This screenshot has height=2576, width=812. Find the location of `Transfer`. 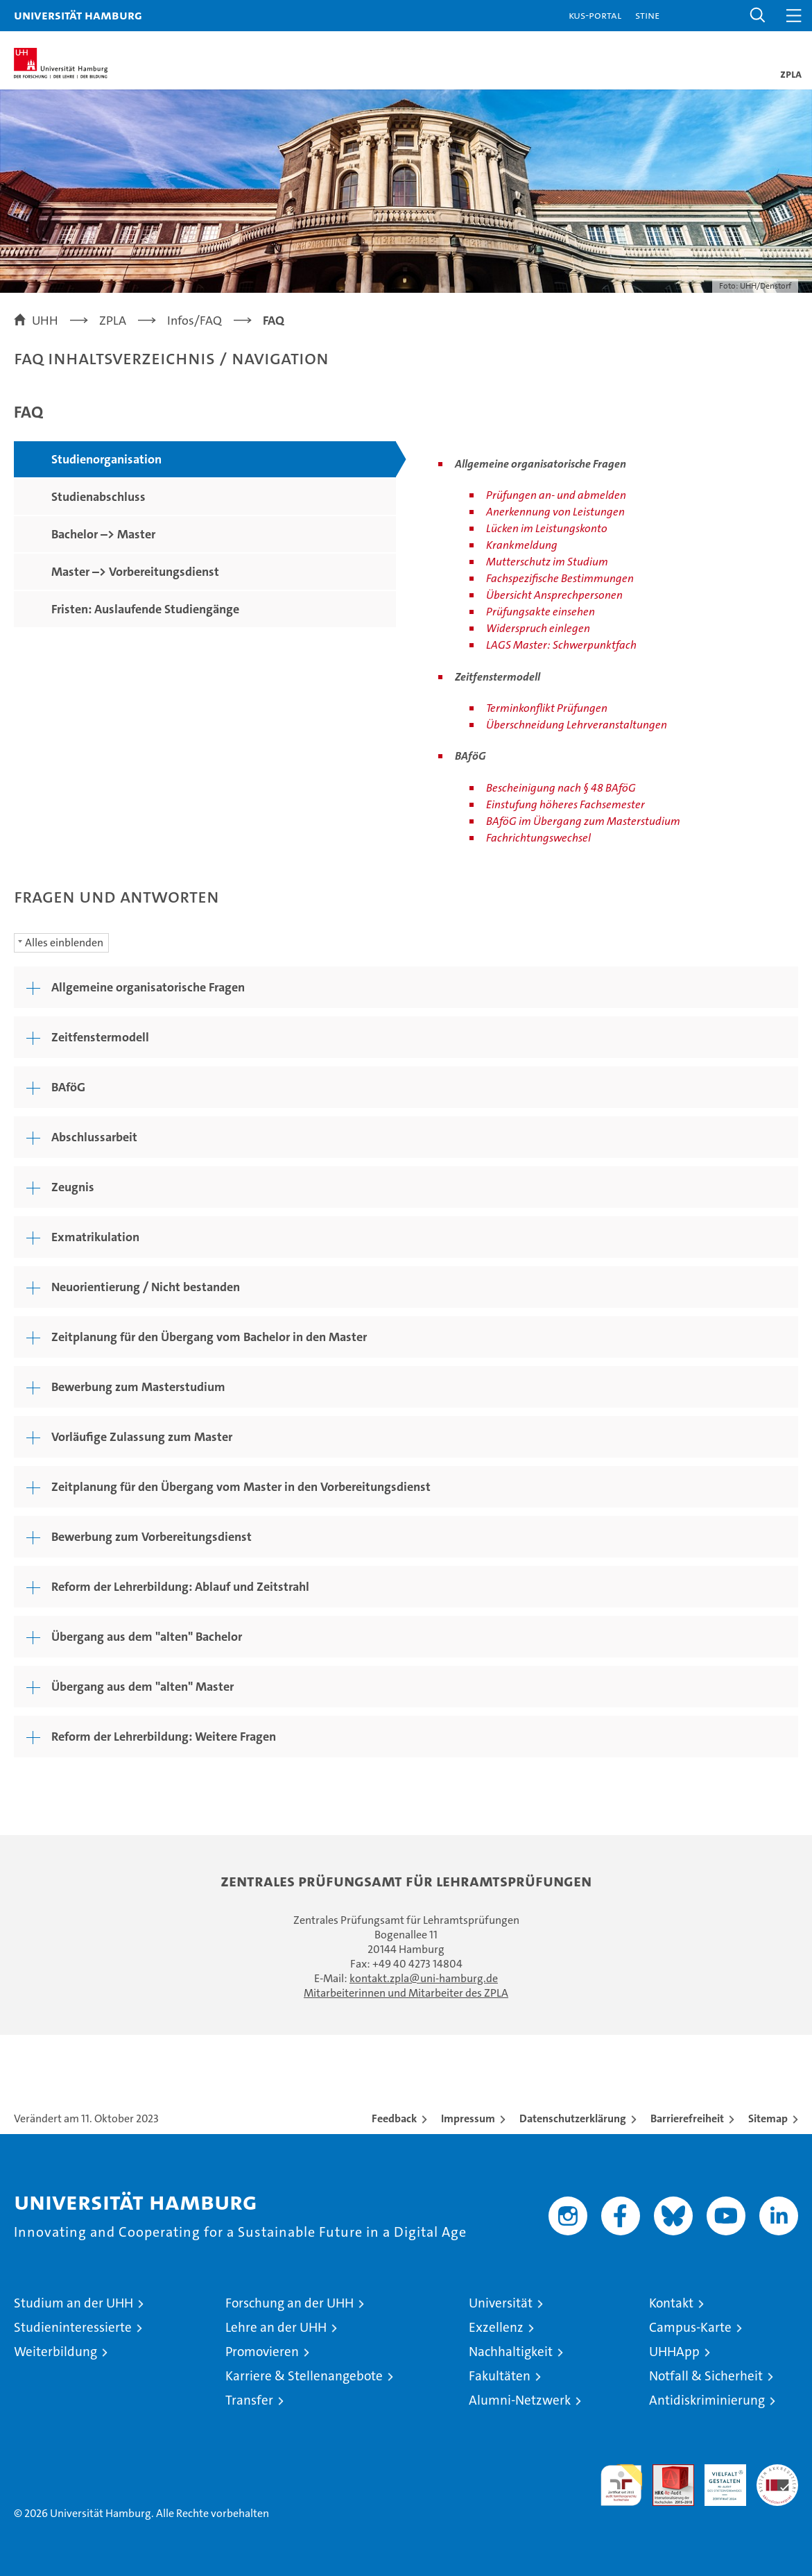

Transfer is located at coordinates (249, 2400).